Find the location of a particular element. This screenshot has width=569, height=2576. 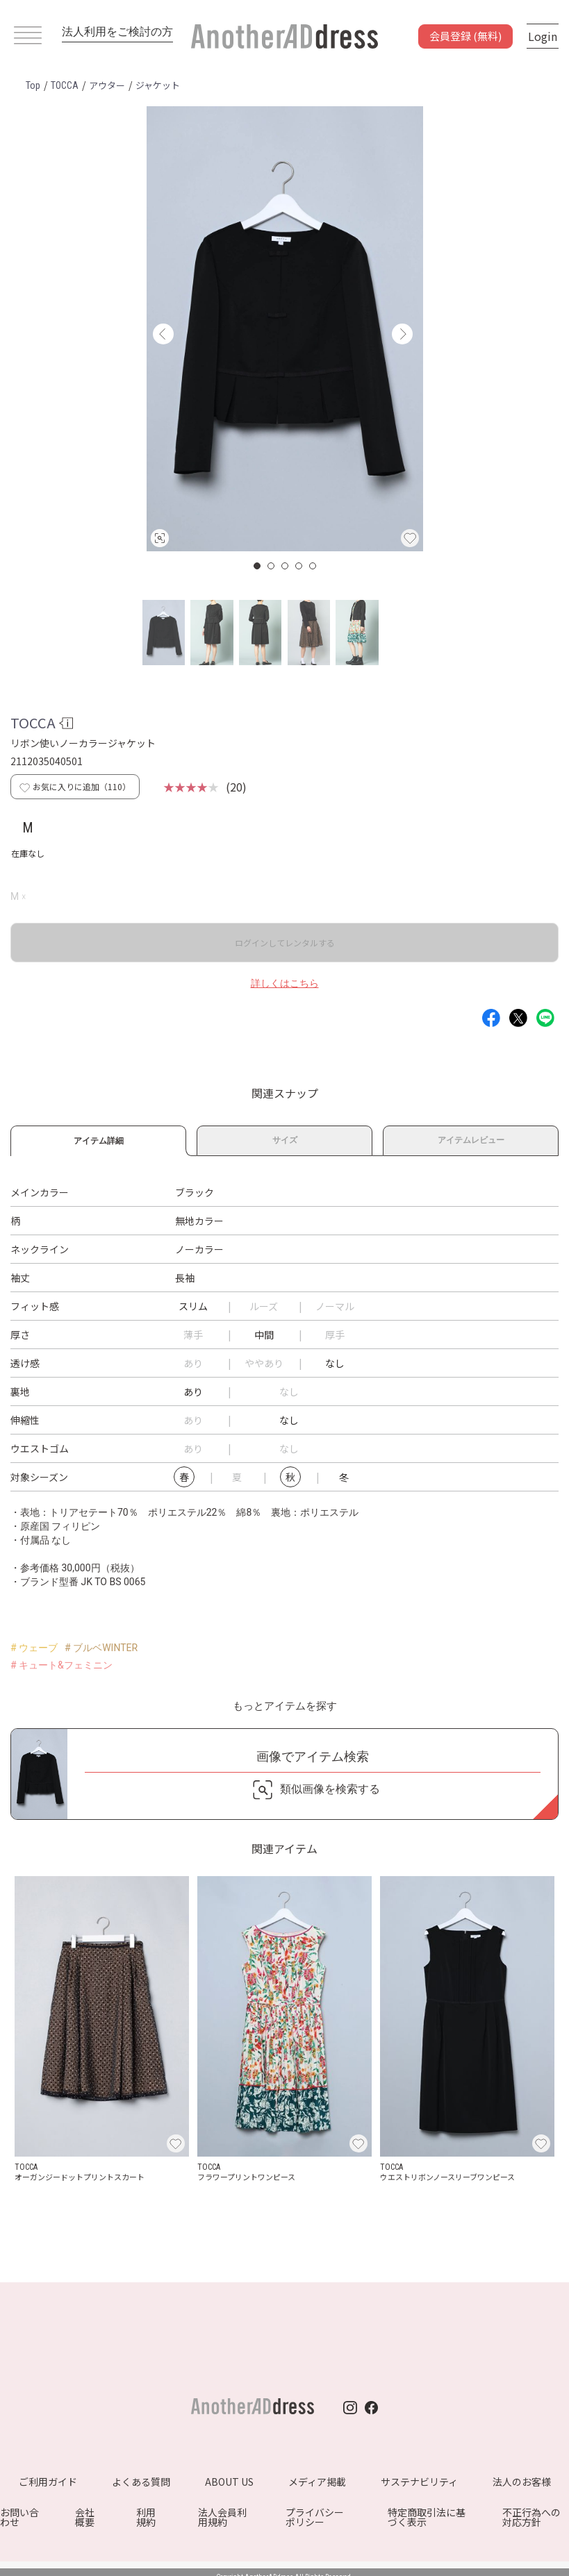

メディア掲載 is located at coordinates (317, 2481).